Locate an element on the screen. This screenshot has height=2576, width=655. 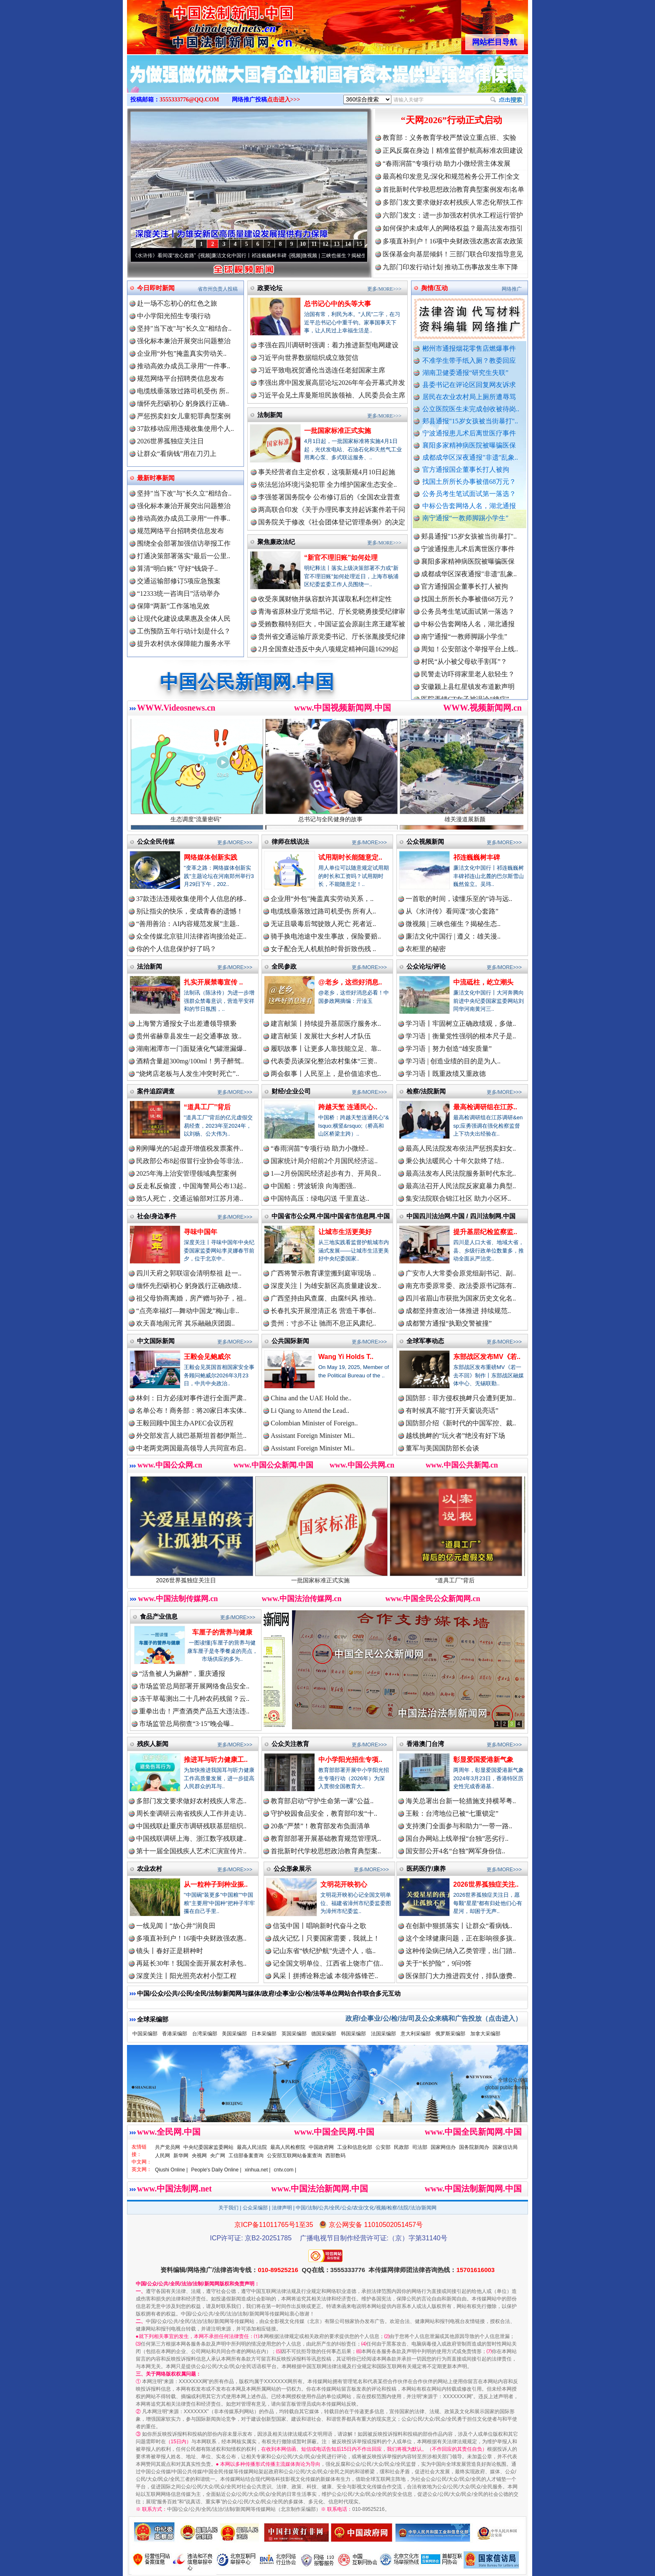
中老两党两国最高领导人共同宣布启.. is located at coordinates (191, 1448).